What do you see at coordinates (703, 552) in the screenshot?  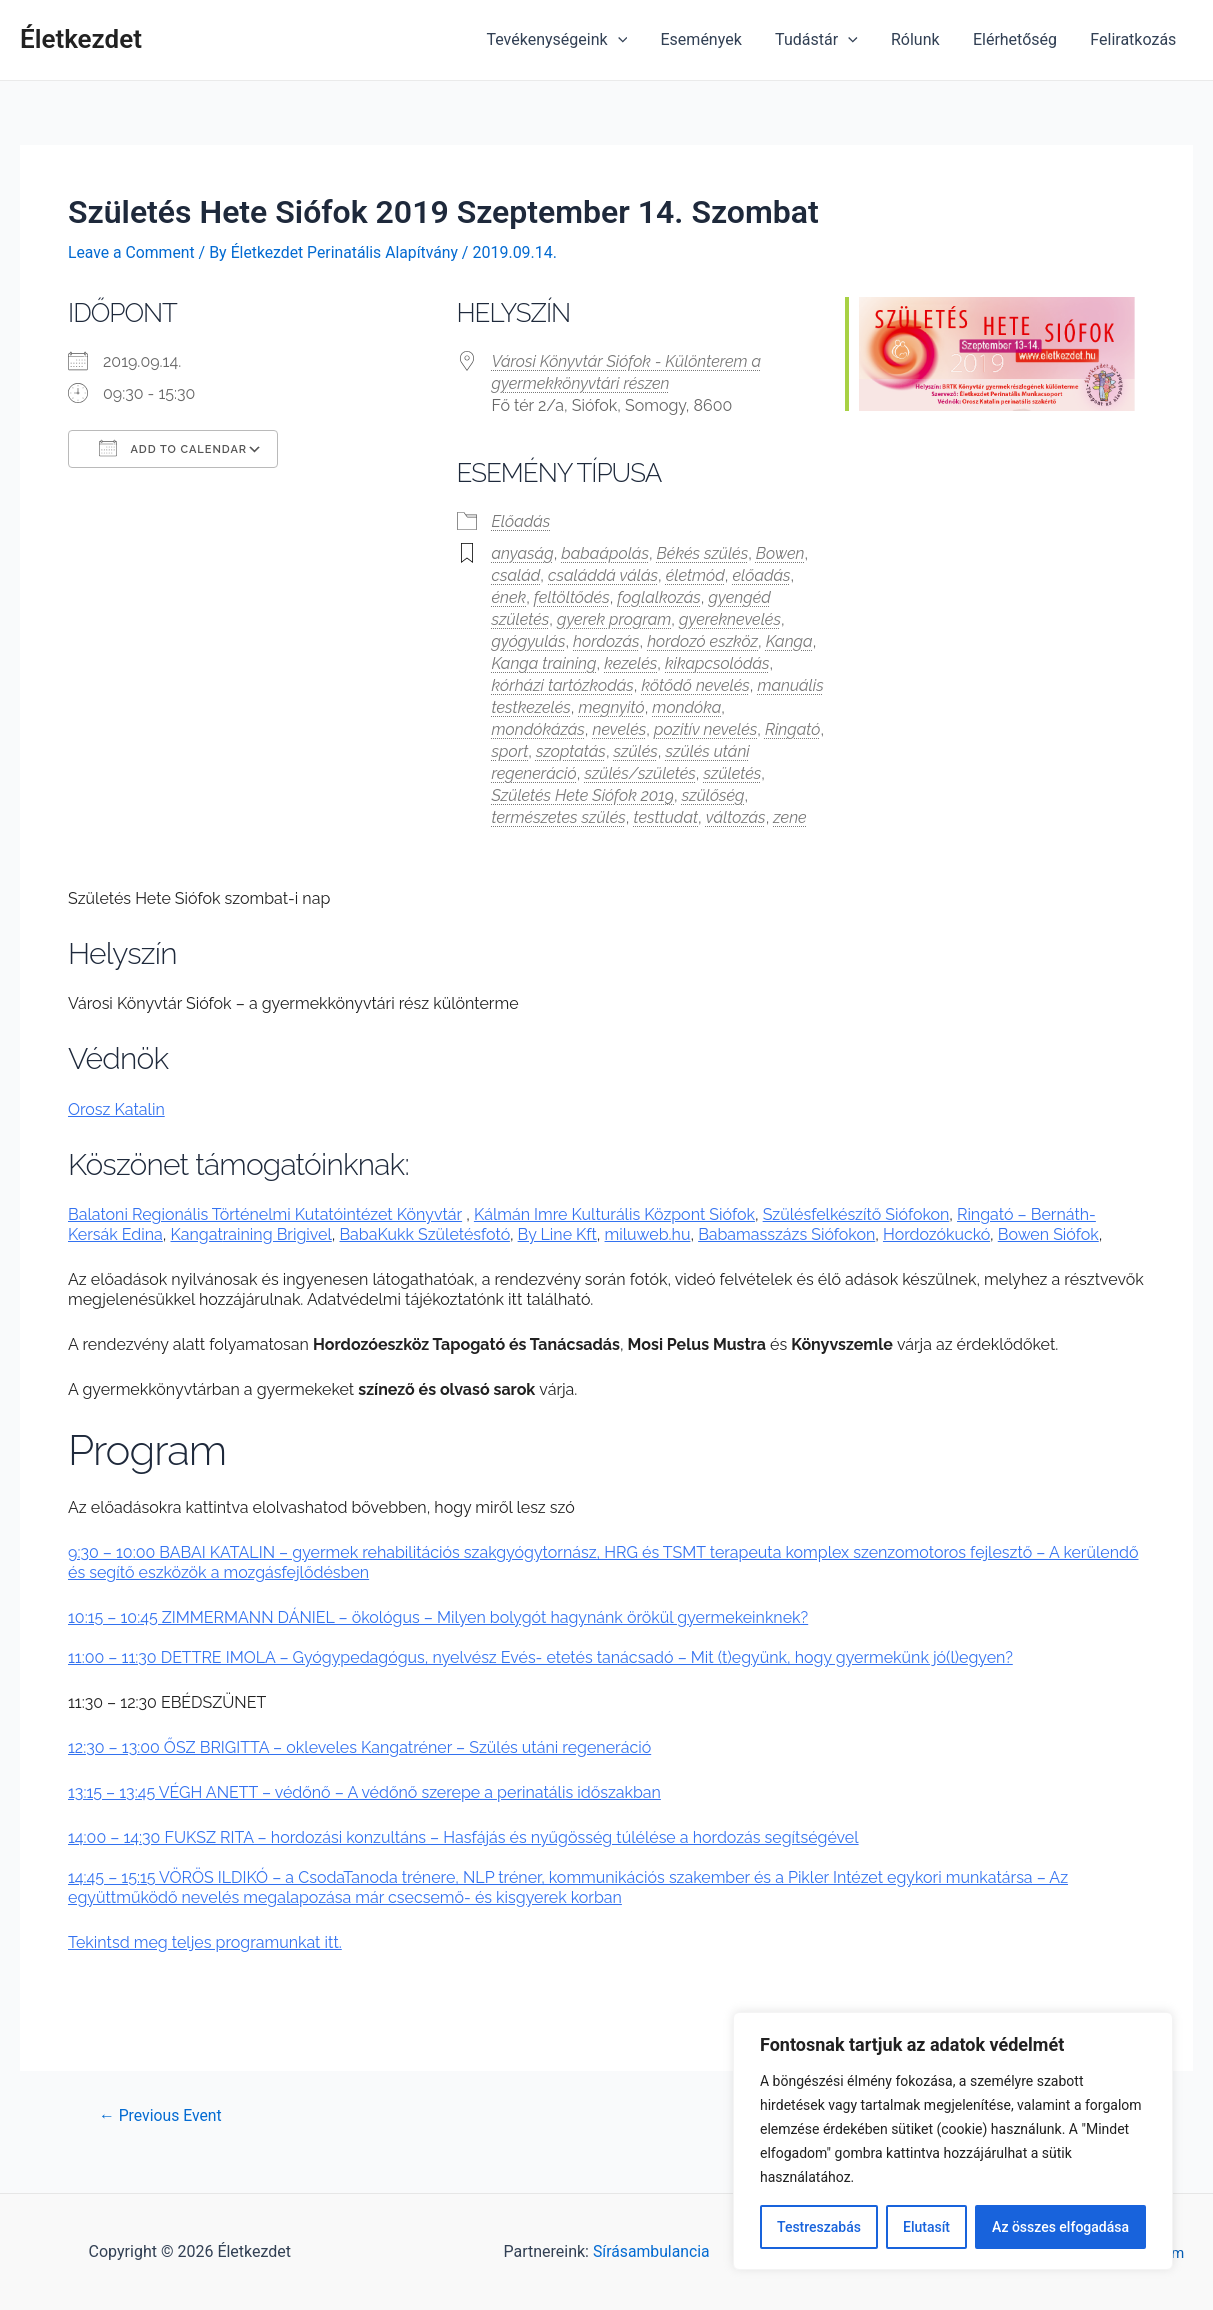 I see `Békés szülés` at bounding box center [703, 552].